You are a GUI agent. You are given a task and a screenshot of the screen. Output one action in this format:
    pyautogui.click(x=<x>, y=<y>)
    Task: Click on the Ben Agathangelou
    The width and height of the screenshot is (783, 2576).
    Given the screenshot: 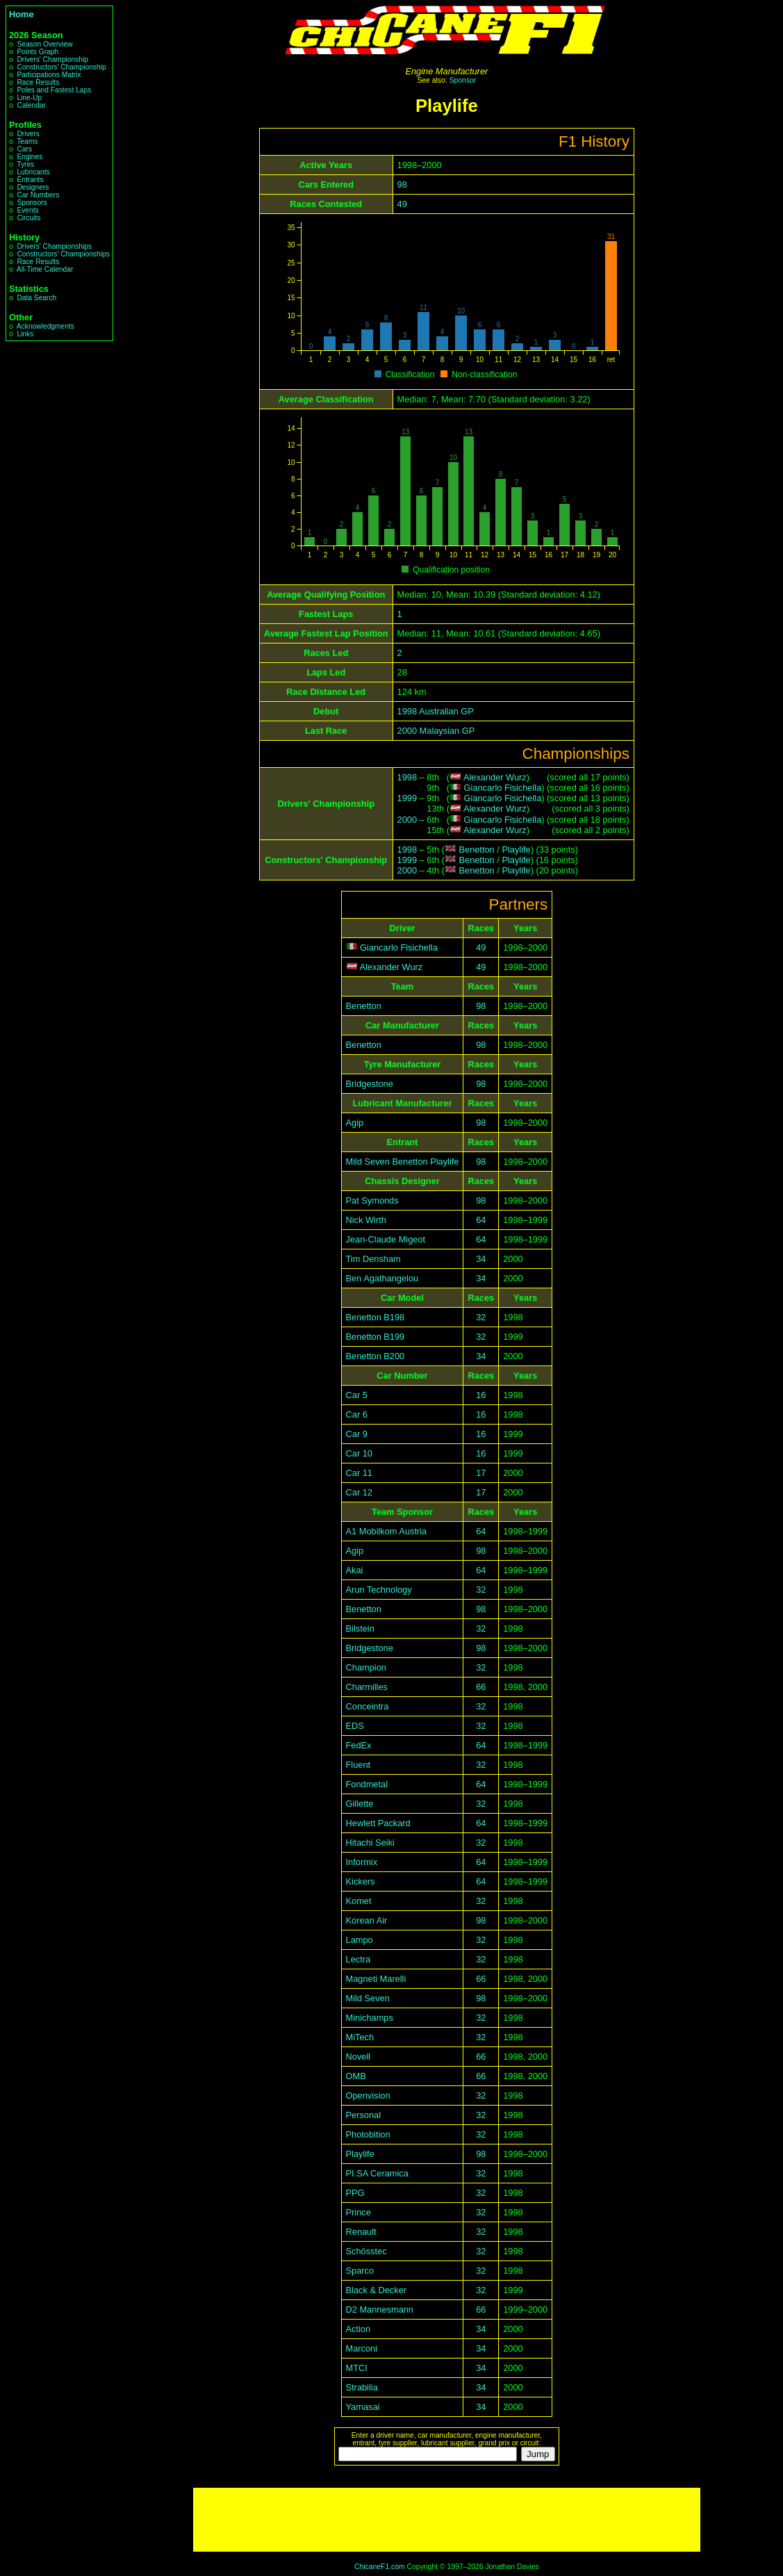 What is the action you would take?
    pyautogui.click(x=382, y=1278)
    